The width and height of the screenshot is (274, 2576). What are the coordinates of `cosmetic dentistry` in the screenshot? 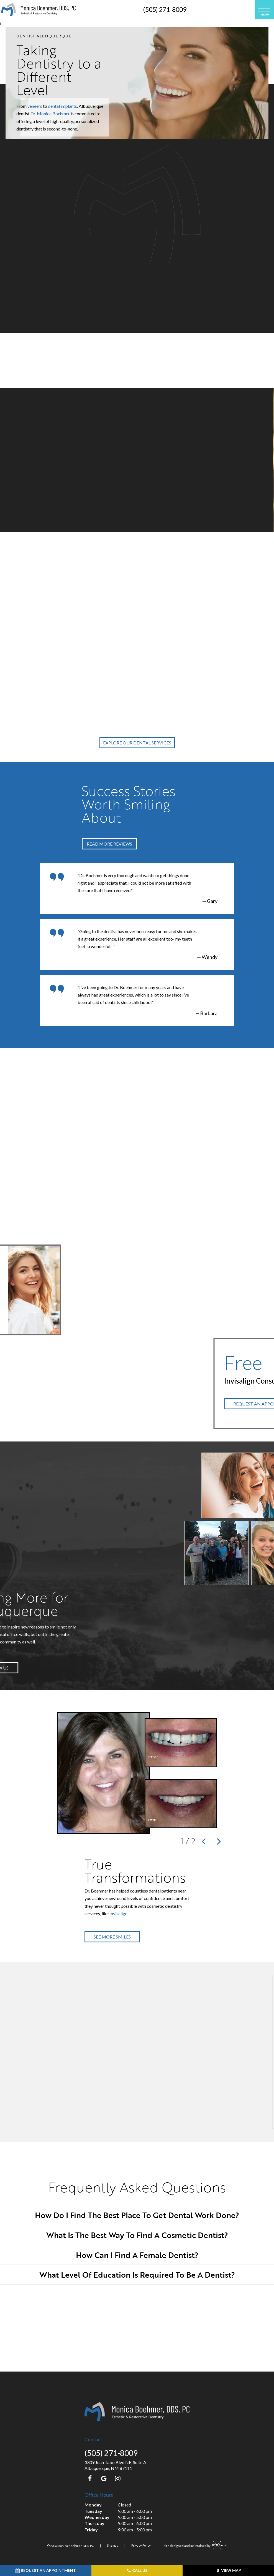 It's located at (148, 209).